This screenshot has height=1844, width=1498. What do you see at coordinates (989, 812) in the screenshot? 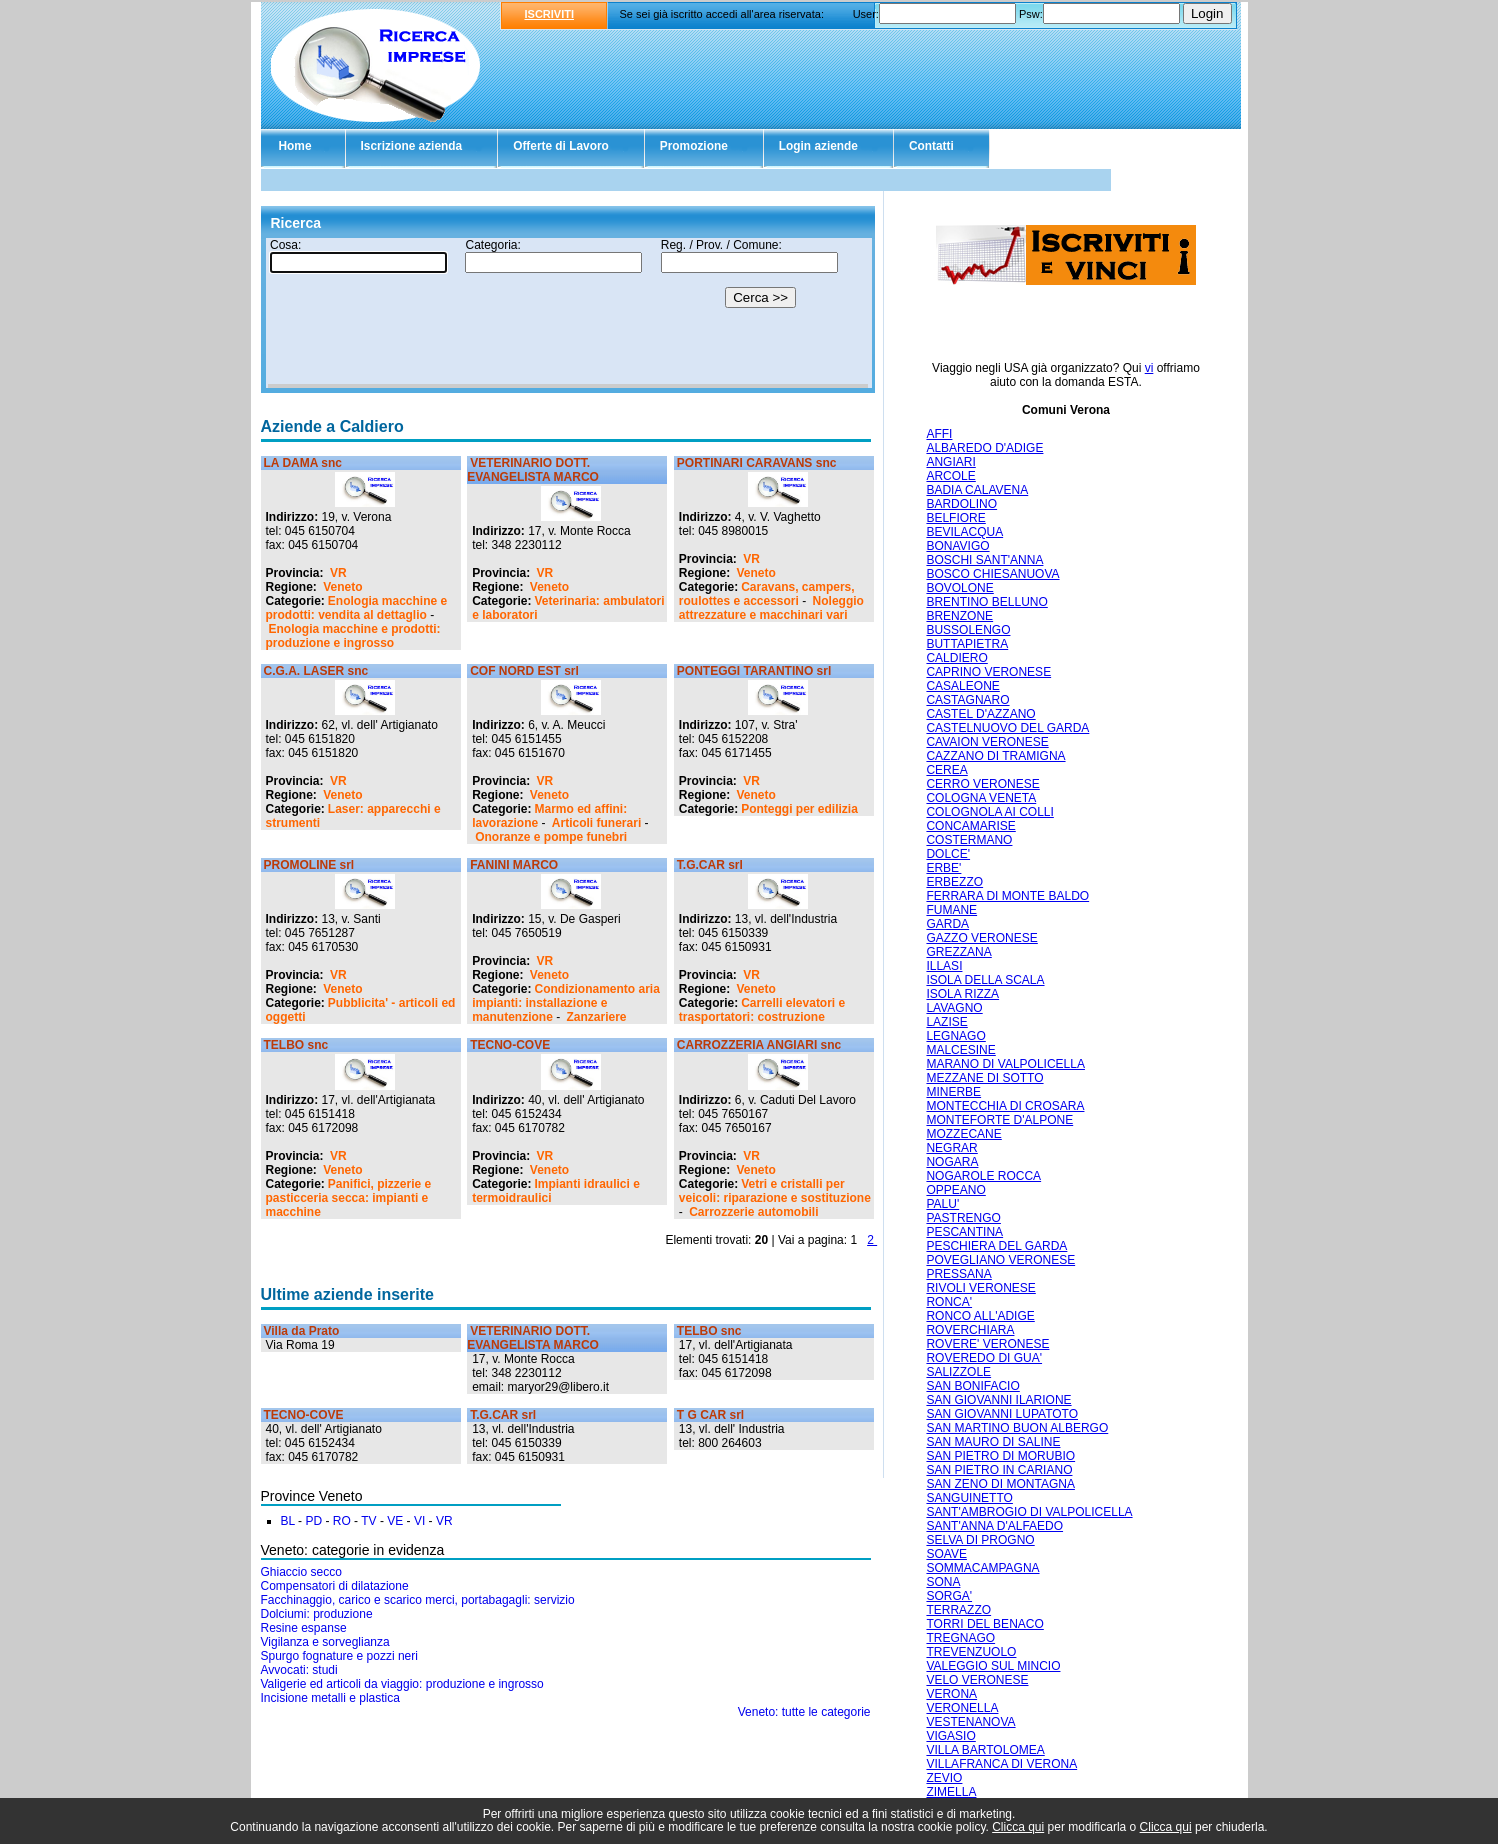
I see `COLOGNOLA AI COLLI` at bounding box center [989, 812].